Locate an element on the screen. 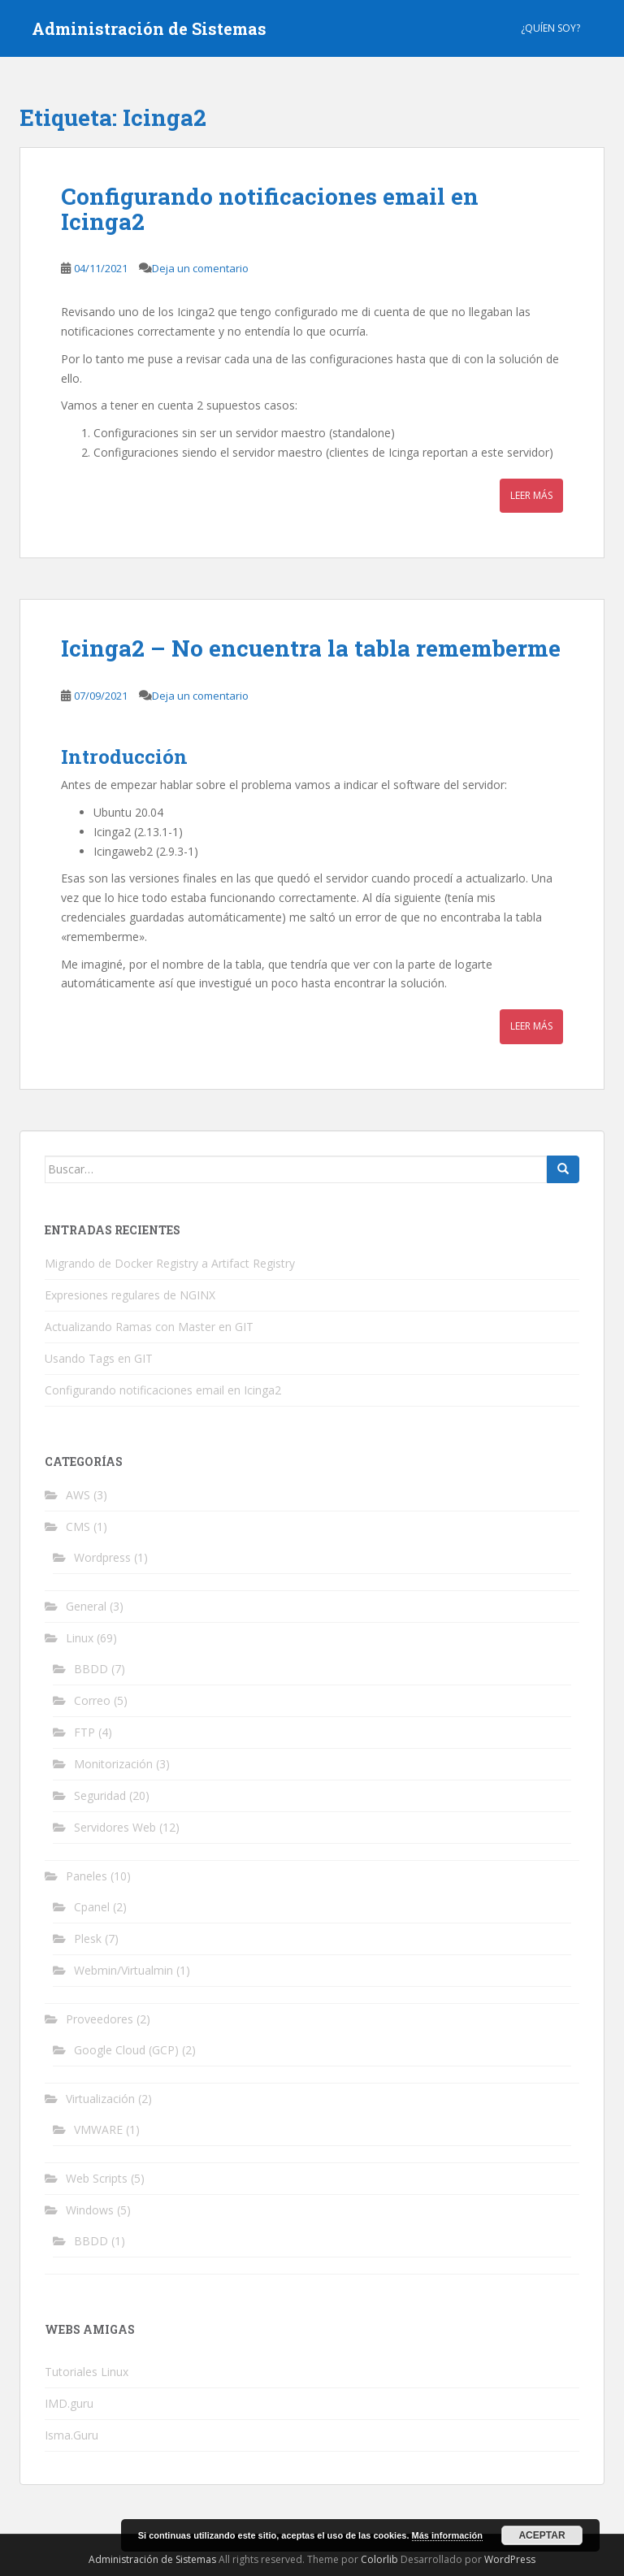  Actualizando Ramas con Master en GIT is located at coordinates (149, 1326).